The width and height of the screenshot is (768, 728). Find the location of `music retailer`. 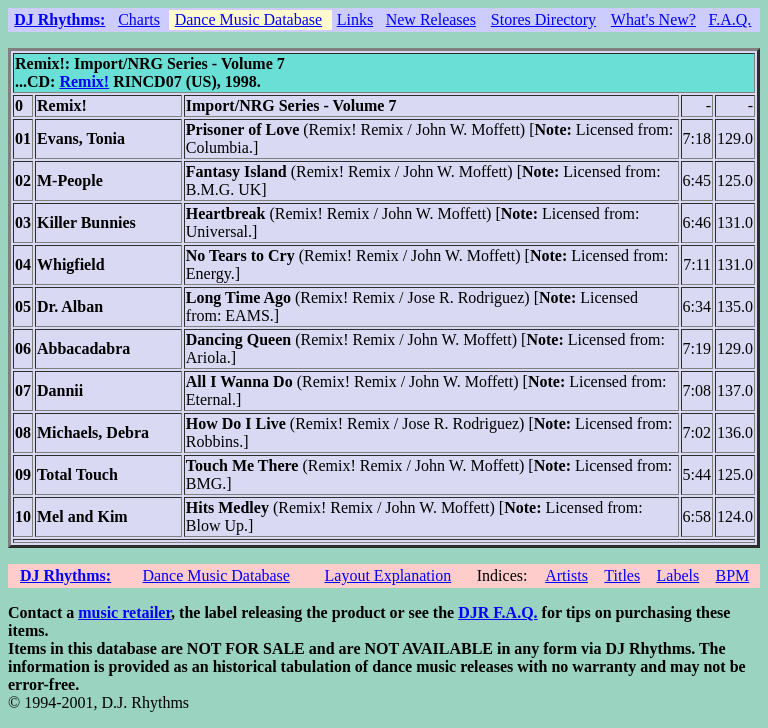

music retailer is located at coordinates (124, 612).